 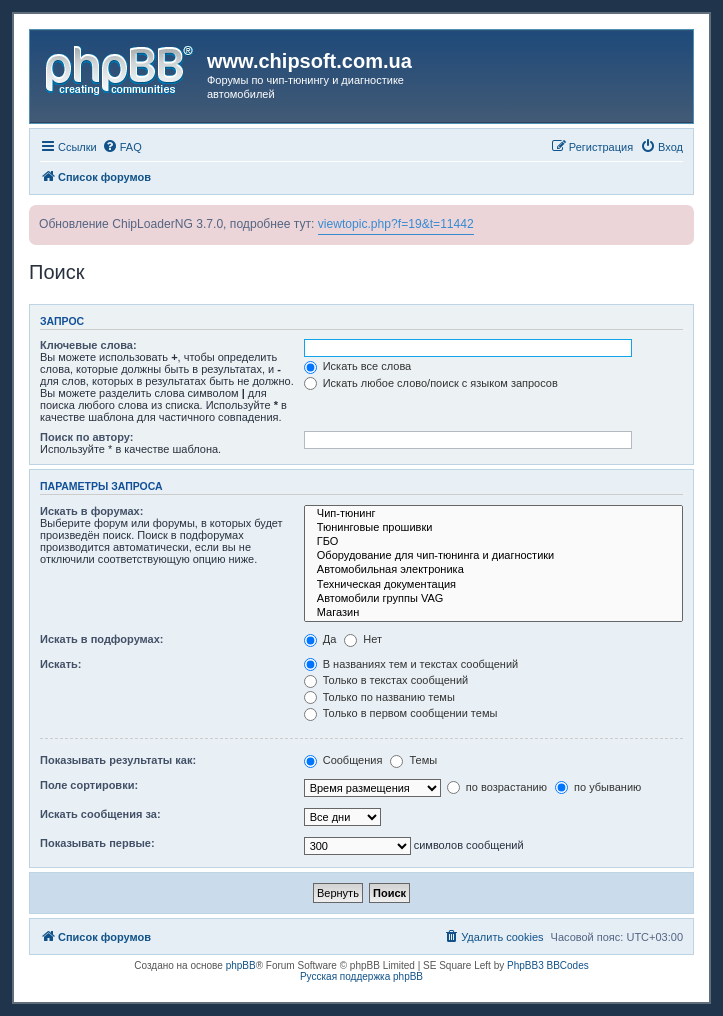 I want to click on Искать любое слово/поиск с языком запросов, so click(x=431, y=383).